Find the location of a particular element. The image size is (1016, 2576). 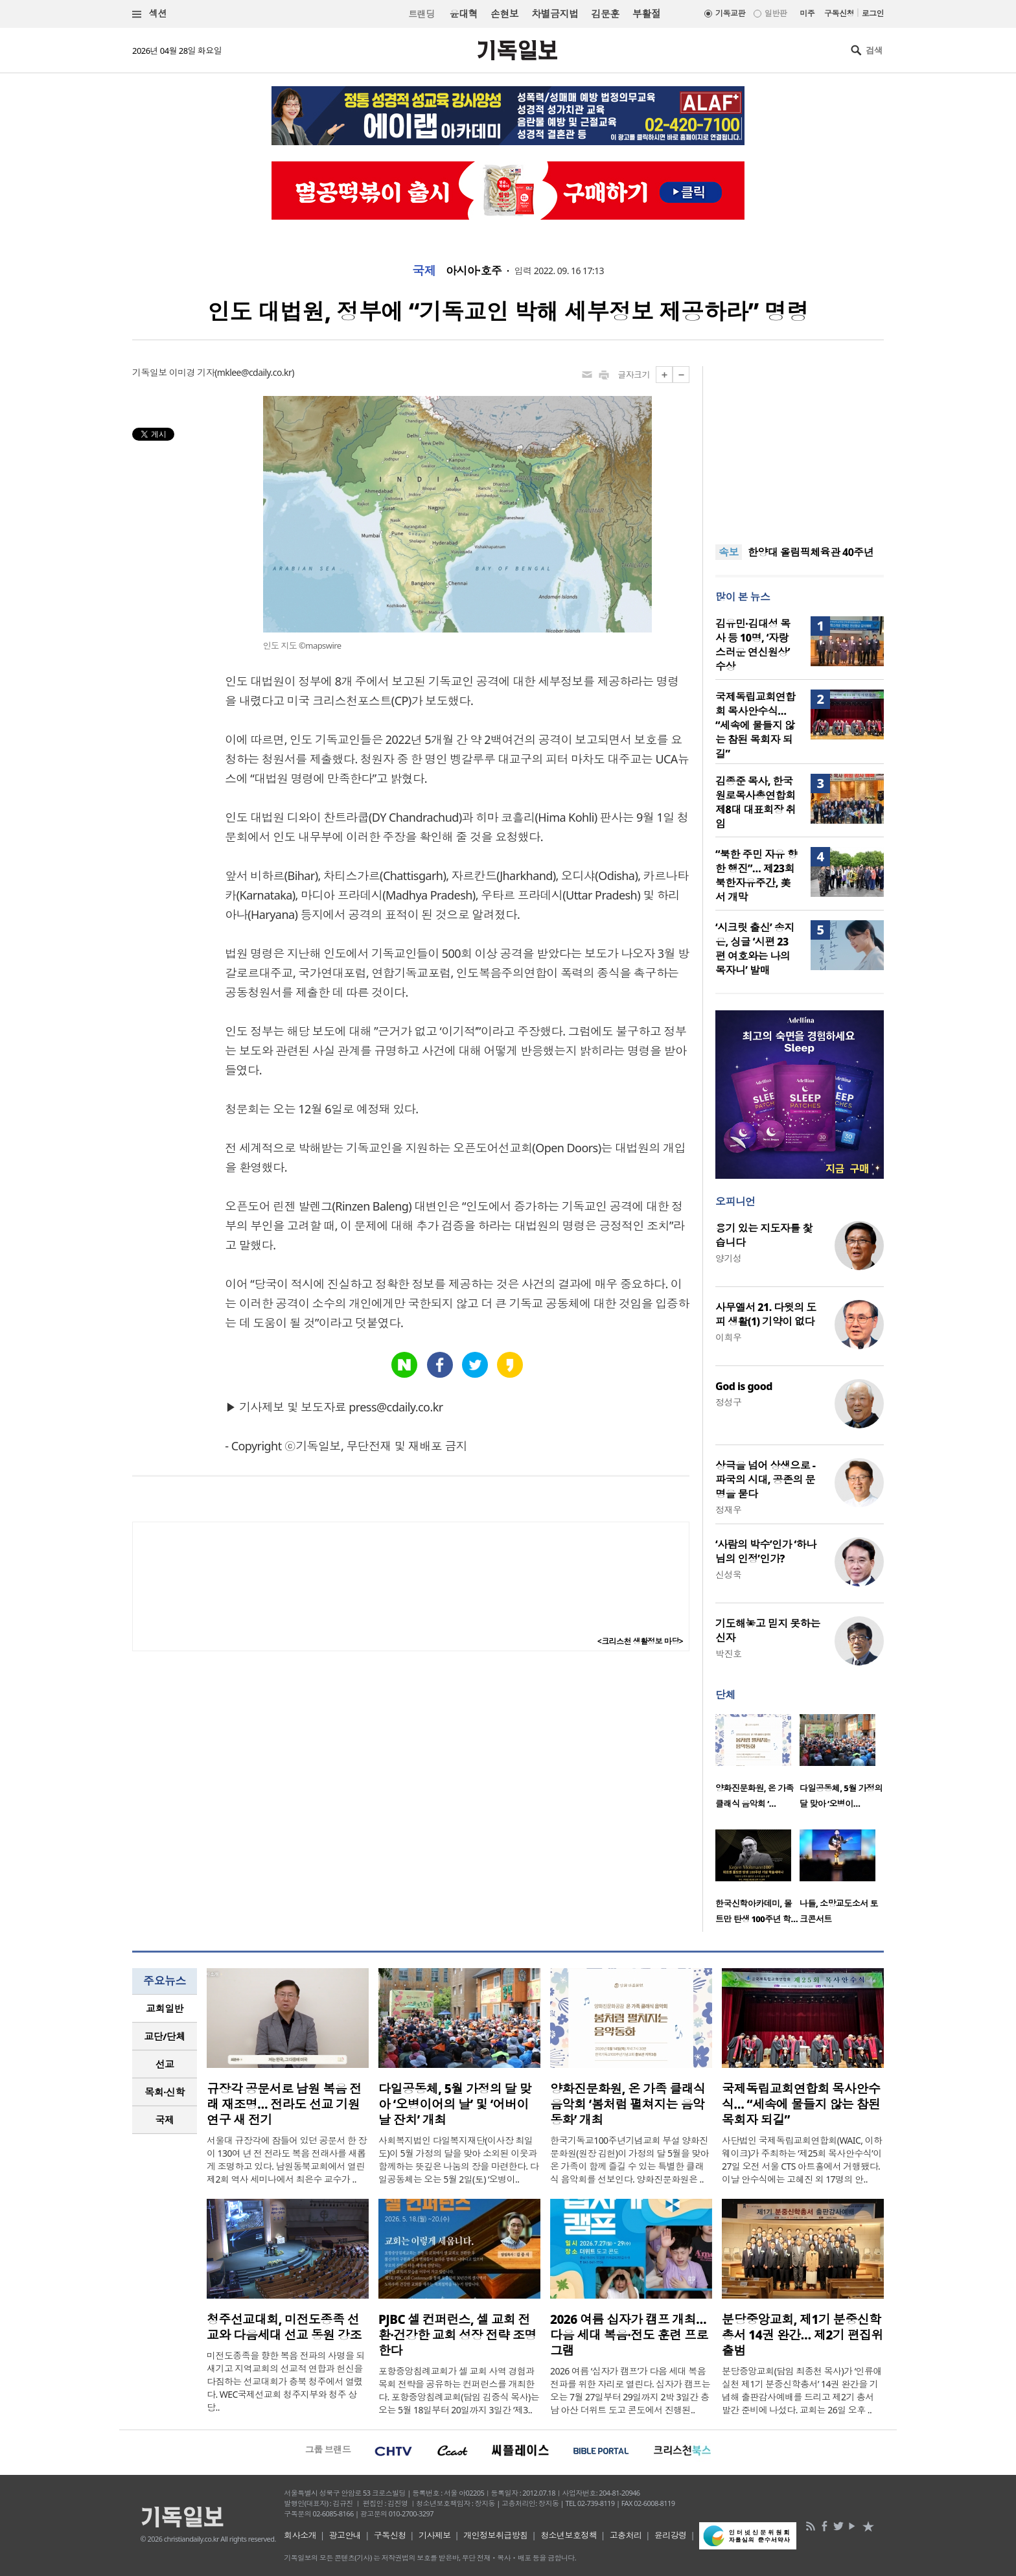

교단/단체 [presentation] is located at coordinates (164, 2036).